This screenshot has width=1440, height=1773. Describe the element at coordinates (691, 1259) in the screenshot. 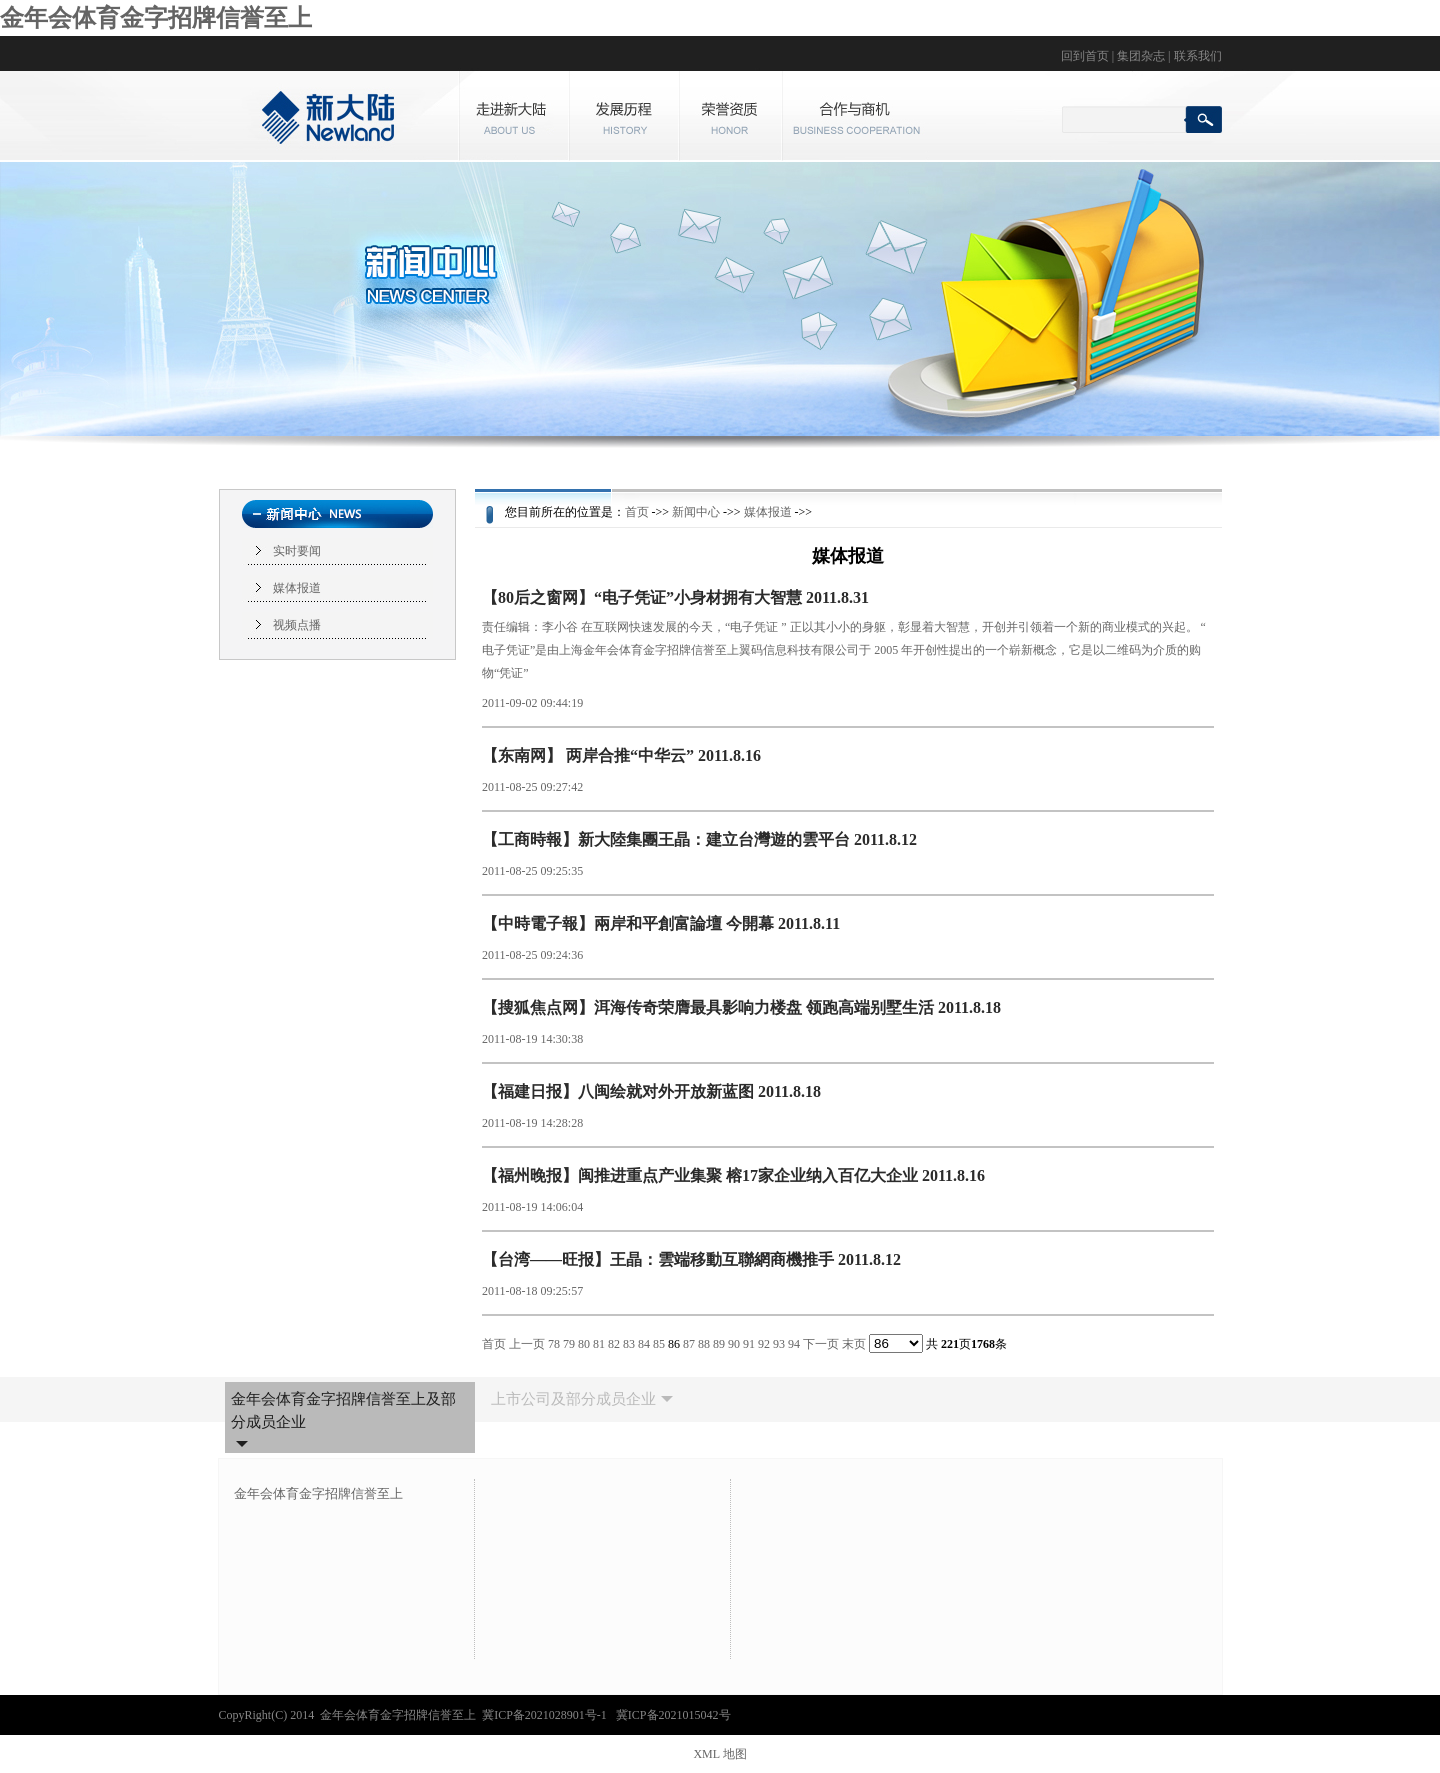

I see `【台湾——旺报】王晶：雲端移動互聯網商機推手 2011.8.12` at that location.